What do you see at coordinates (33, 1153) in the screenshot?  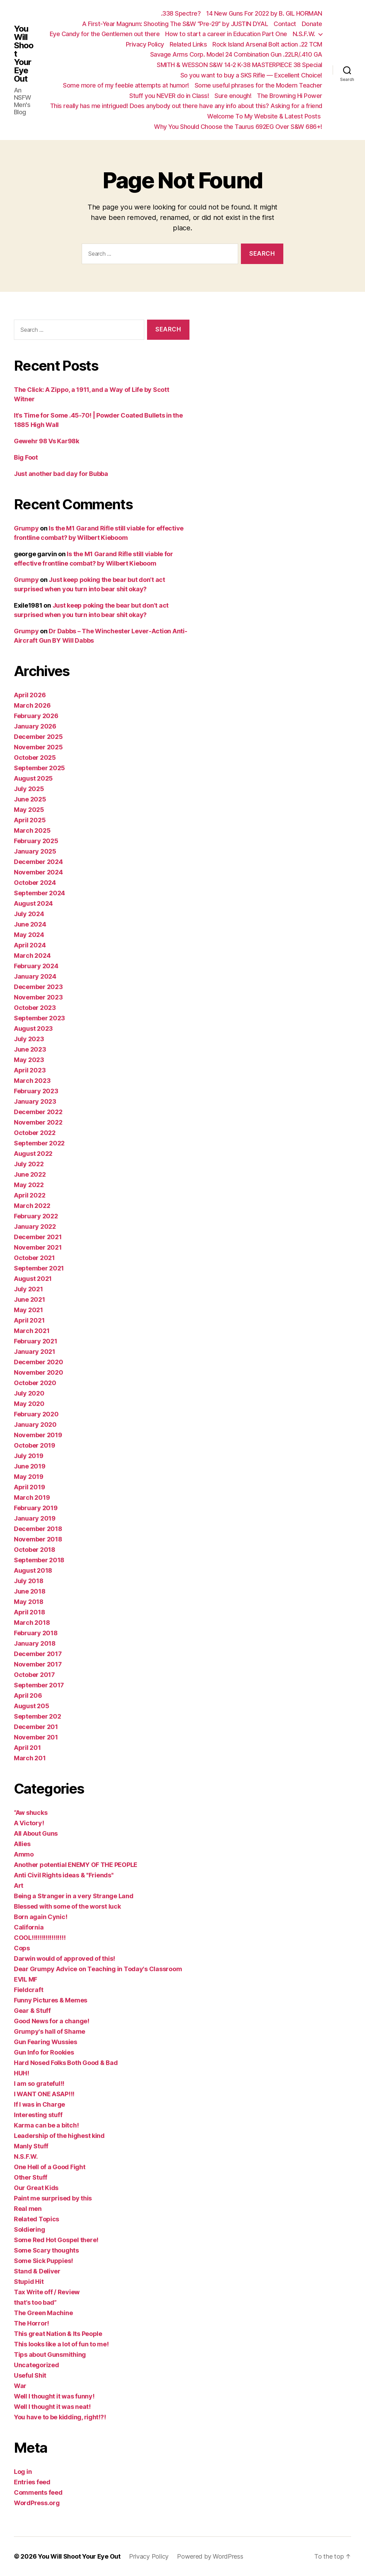 I see `August 2022` at bounding box center [33, 1153].